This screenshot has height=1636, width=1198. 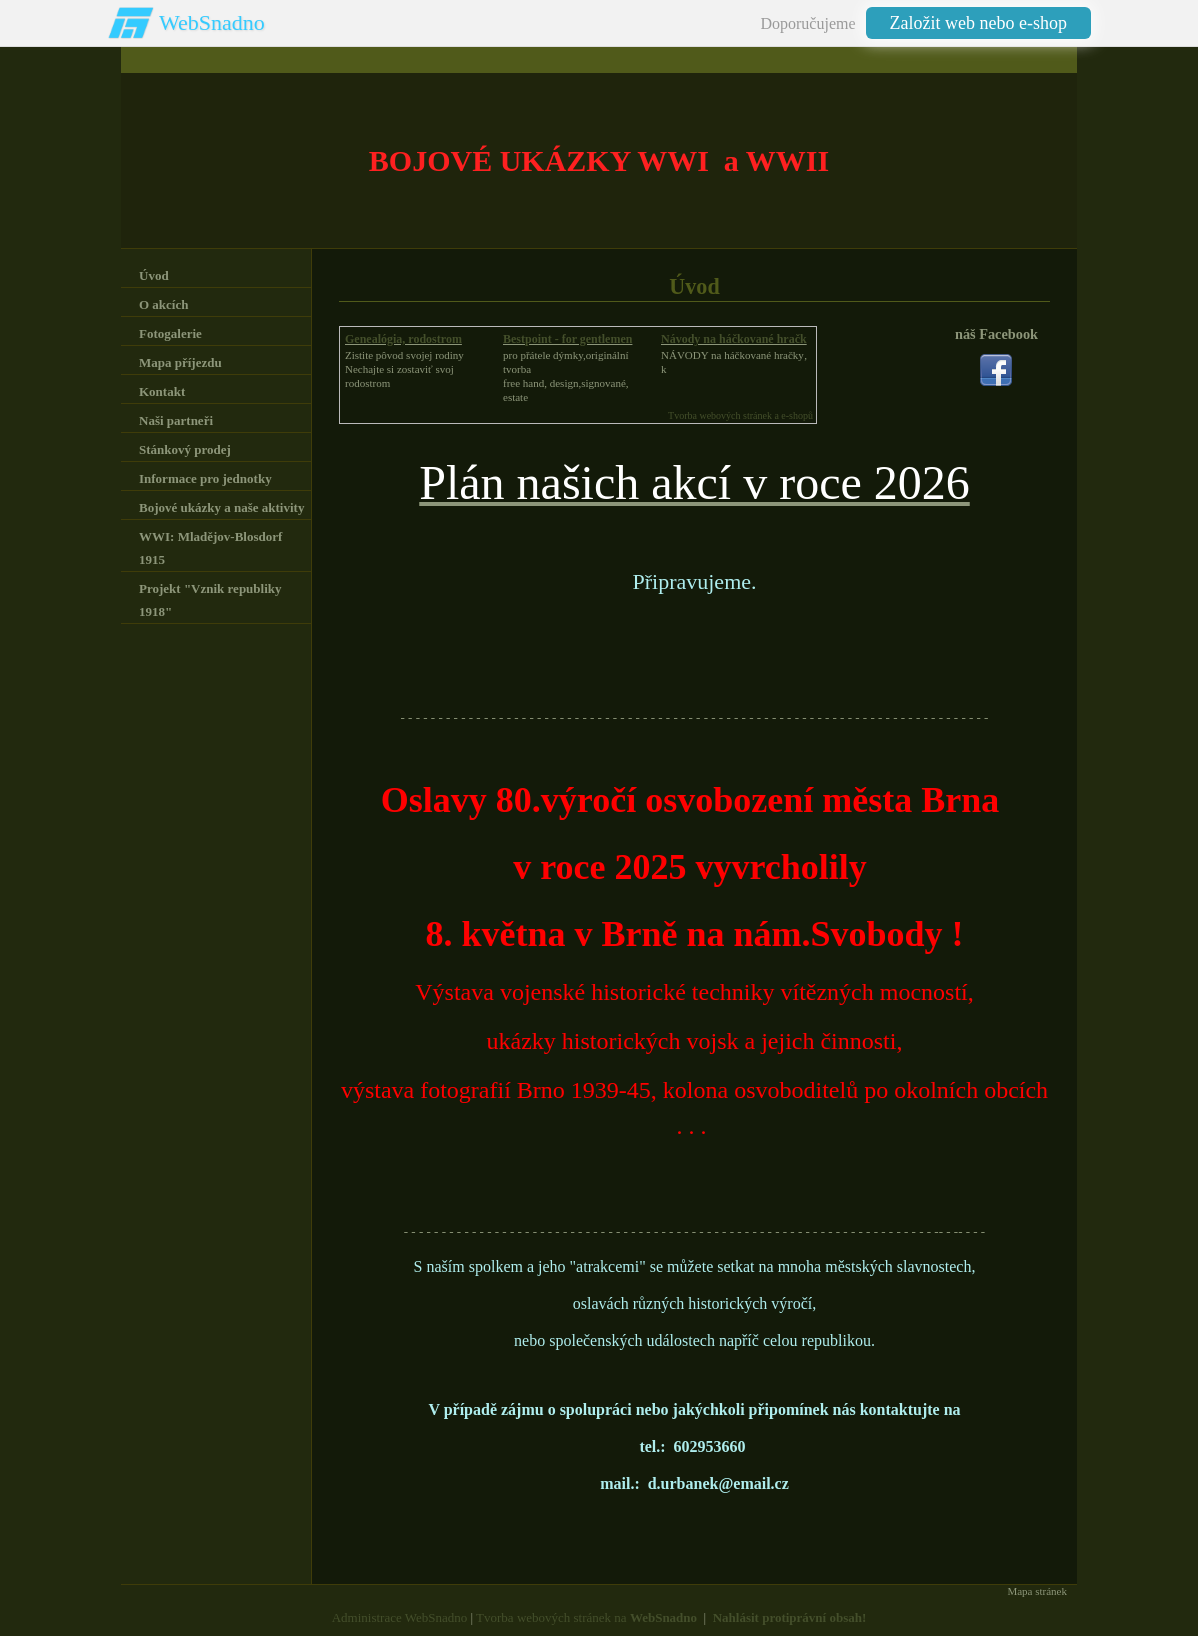 What do you see at coordinates (212, 22) in the screenshot?
I see `WebSnadno` at bounding box center [212, 22].